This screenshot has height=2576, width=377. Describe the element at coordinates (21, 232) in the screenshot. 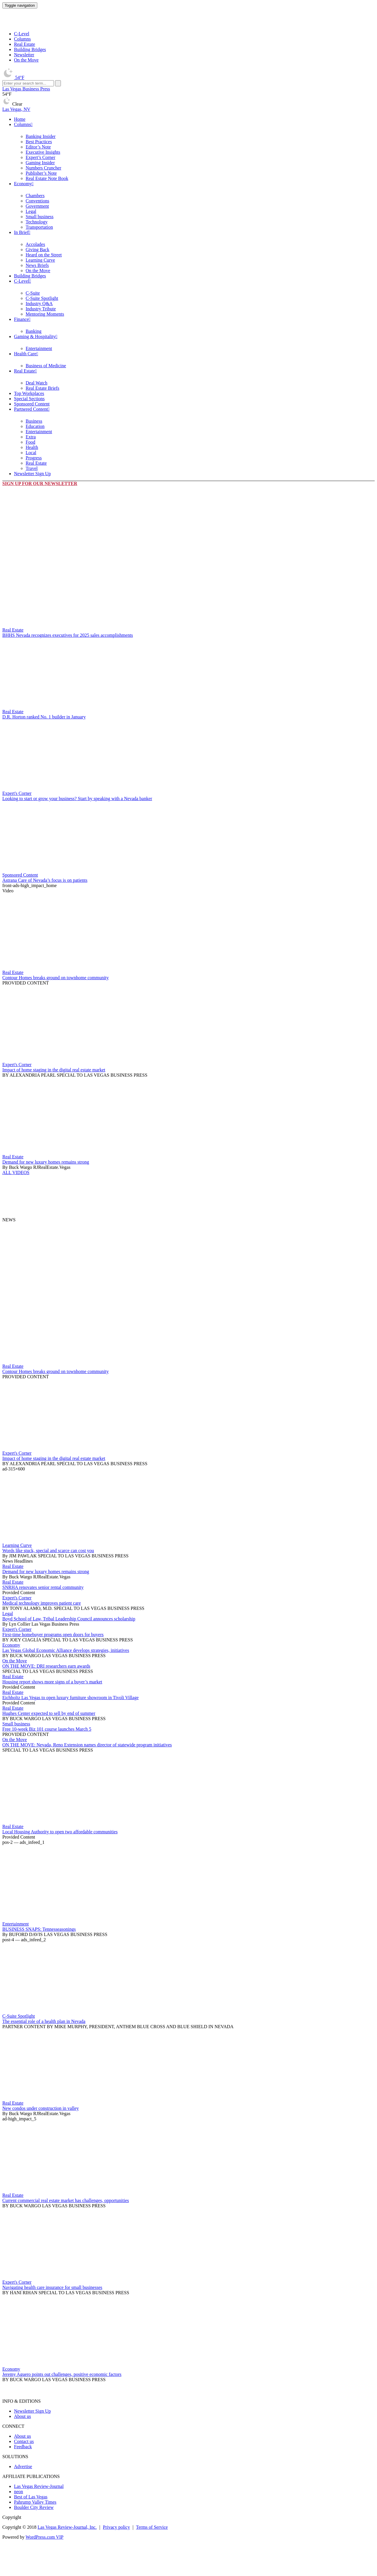

I see `In Brief` at that location.